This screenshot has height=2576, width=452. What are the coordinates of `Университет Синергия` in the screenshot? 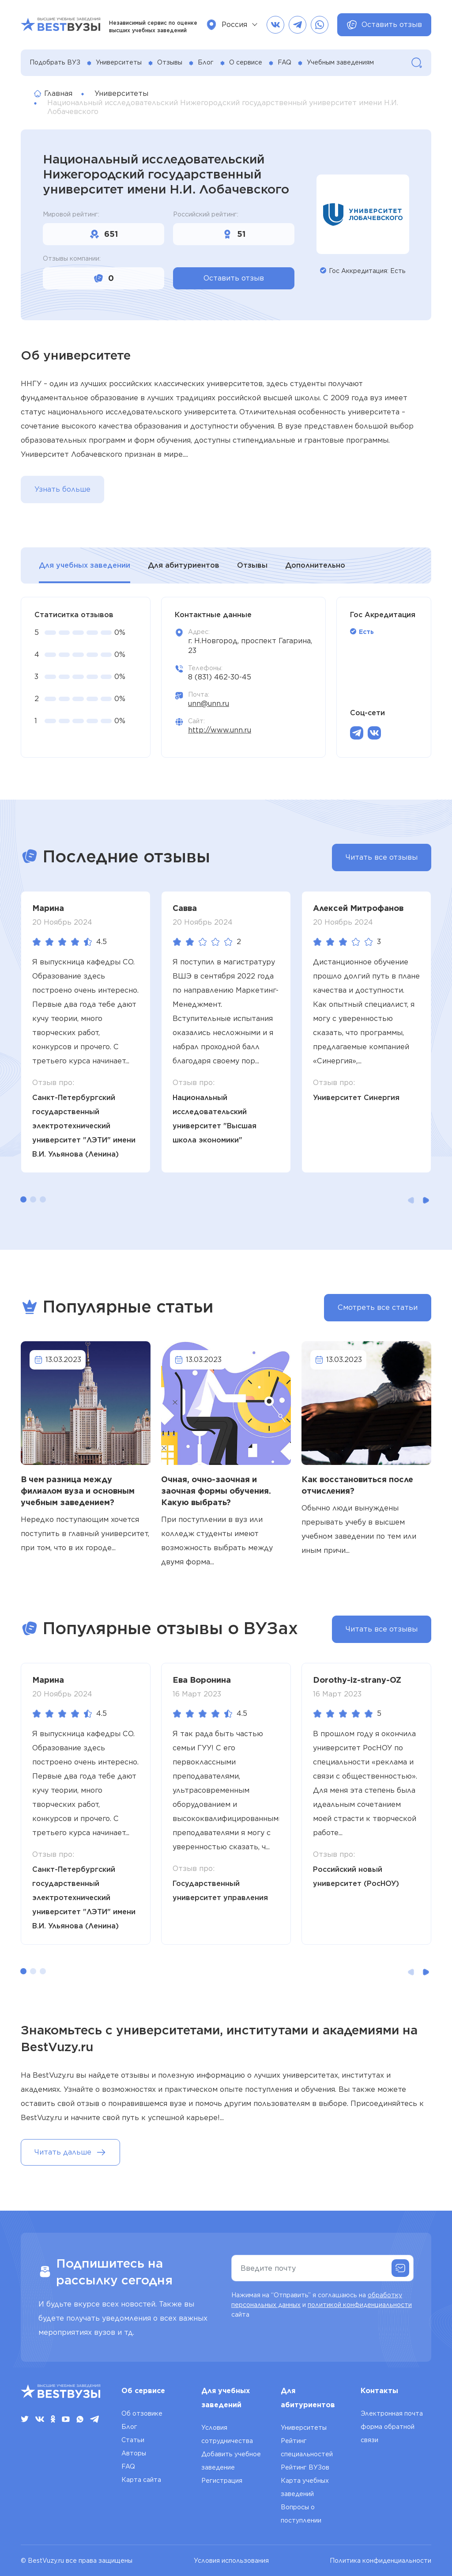 It's located at (356, 1097).